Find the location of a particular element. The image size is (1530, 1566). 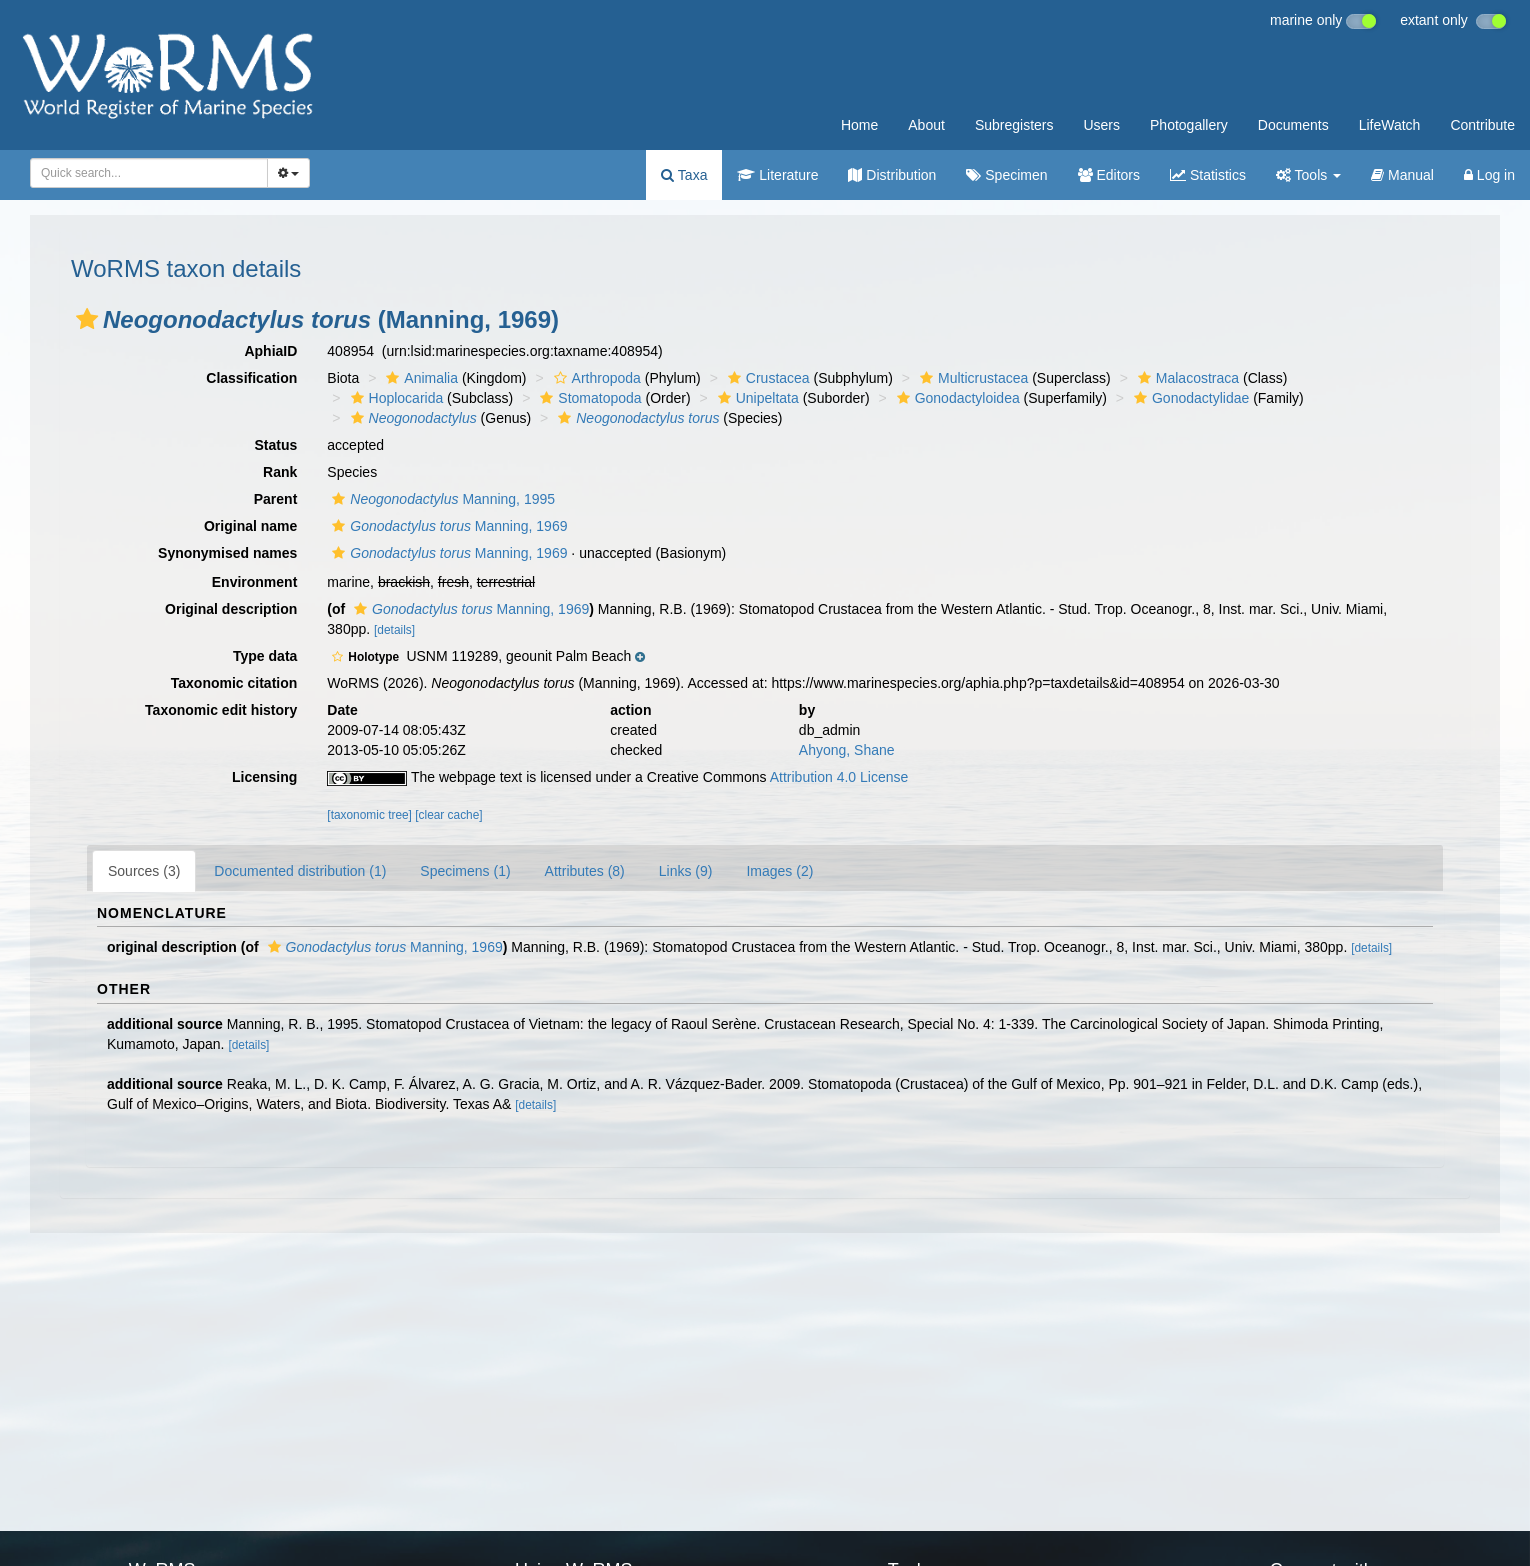

Distribution is located at coordinates (892, 175).